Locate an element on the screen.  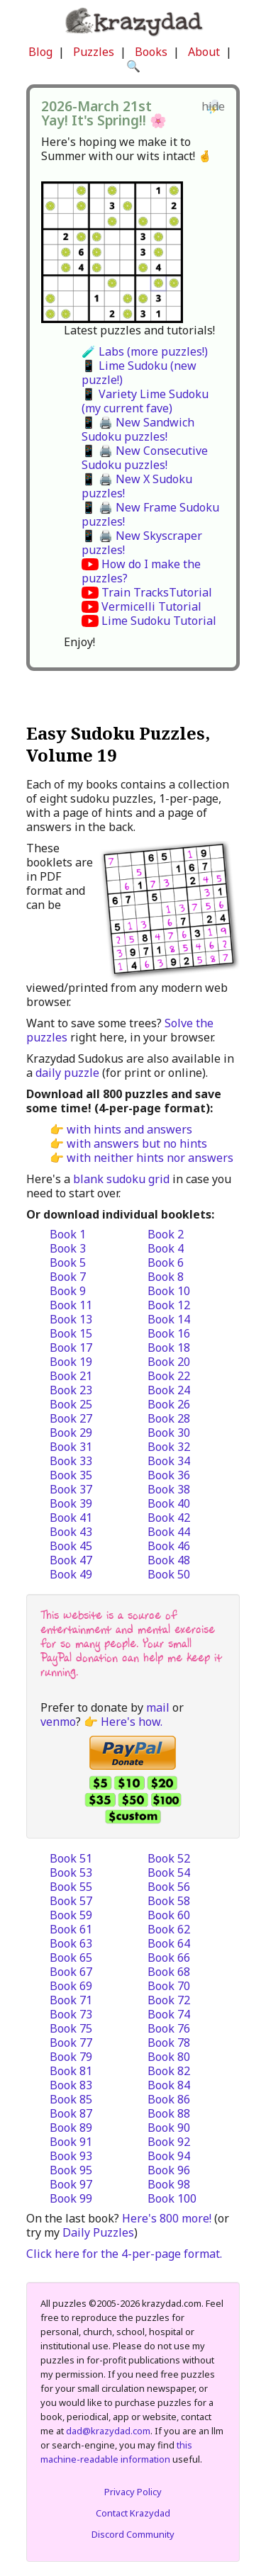
Book 69 is located at coordinates (71, 1986).